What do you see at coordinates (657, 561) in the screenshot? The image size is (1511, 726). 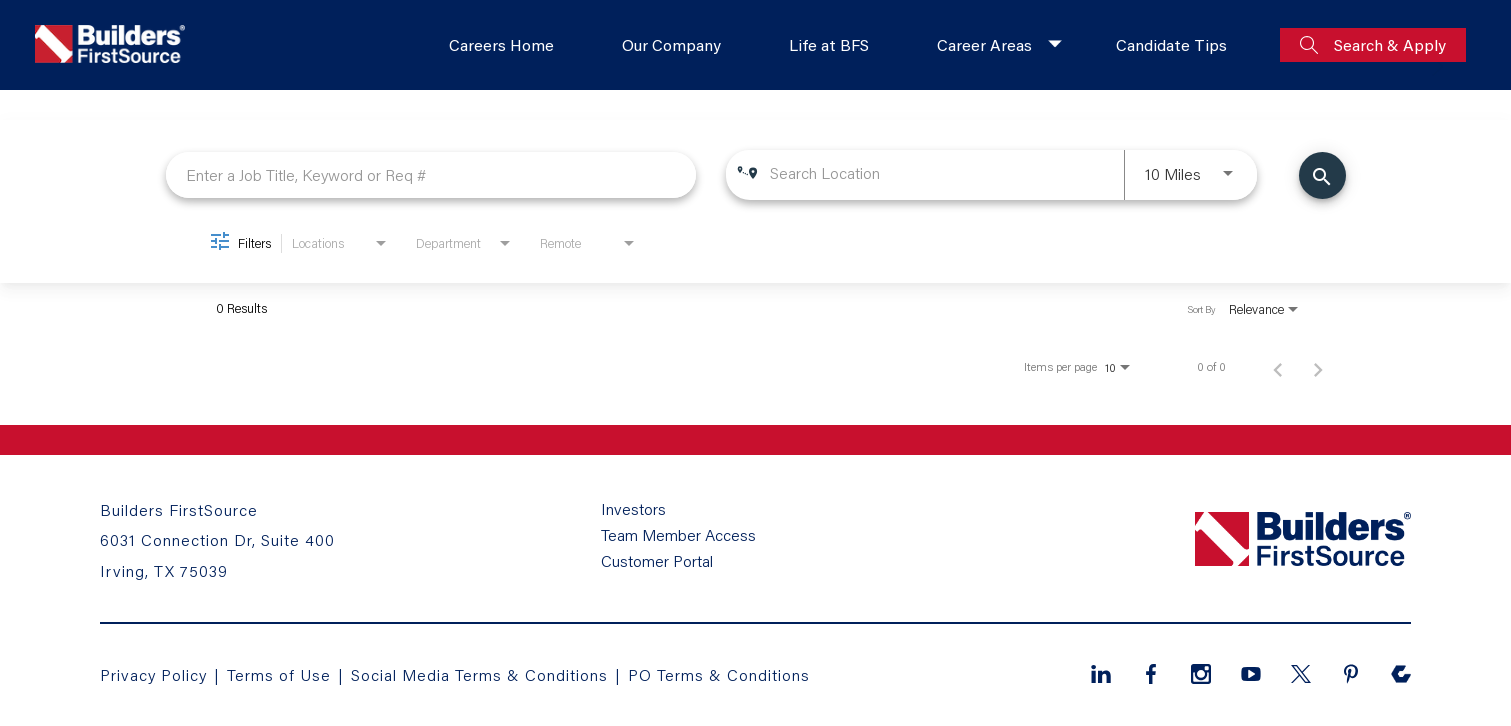 I see `Customer Portal` at bounding box center [657, 561].